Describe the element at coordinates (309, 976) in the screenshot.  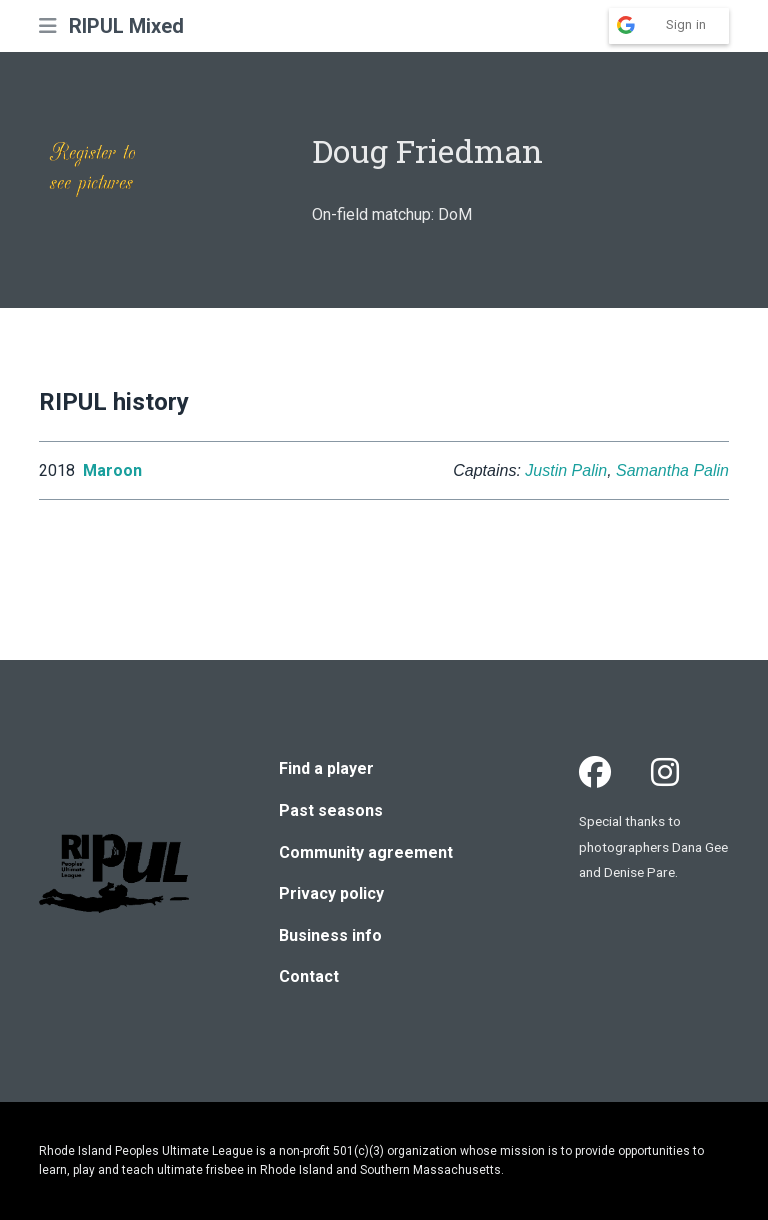
I see `Contact` at that location.